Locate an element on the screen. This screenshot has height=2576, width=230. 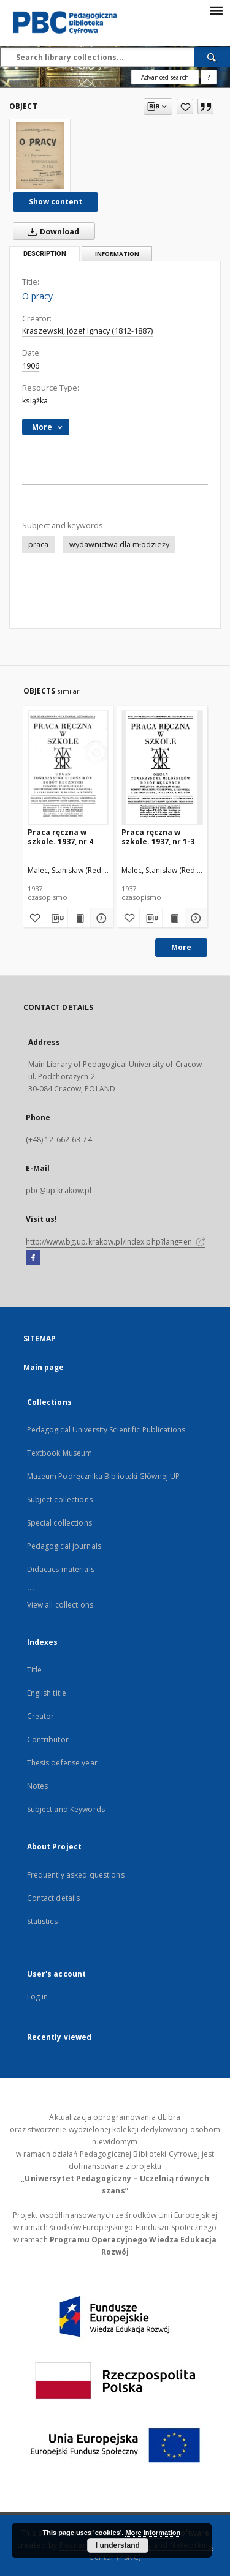
[Show details Praca ręczna w szkole. 1937, nr 4] is located at coordinates (100, 918).